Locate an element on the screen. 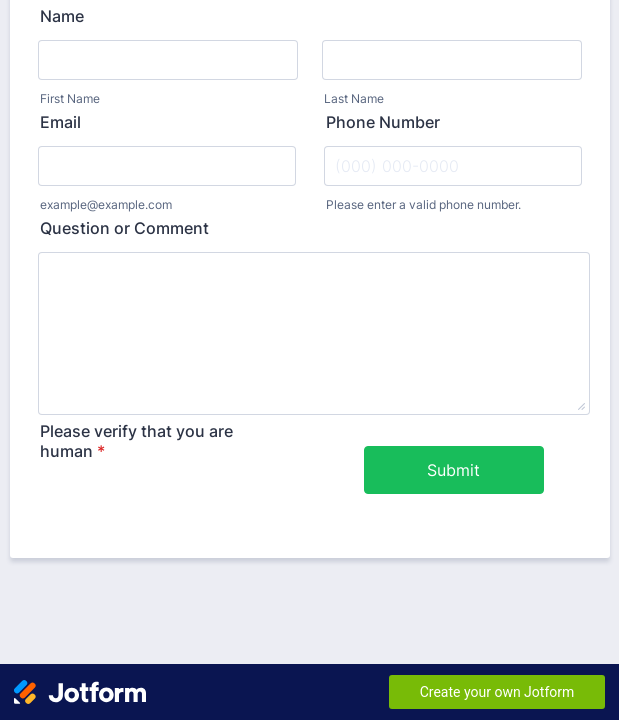  Please verify that you are human is located at coordinates (136, 441).